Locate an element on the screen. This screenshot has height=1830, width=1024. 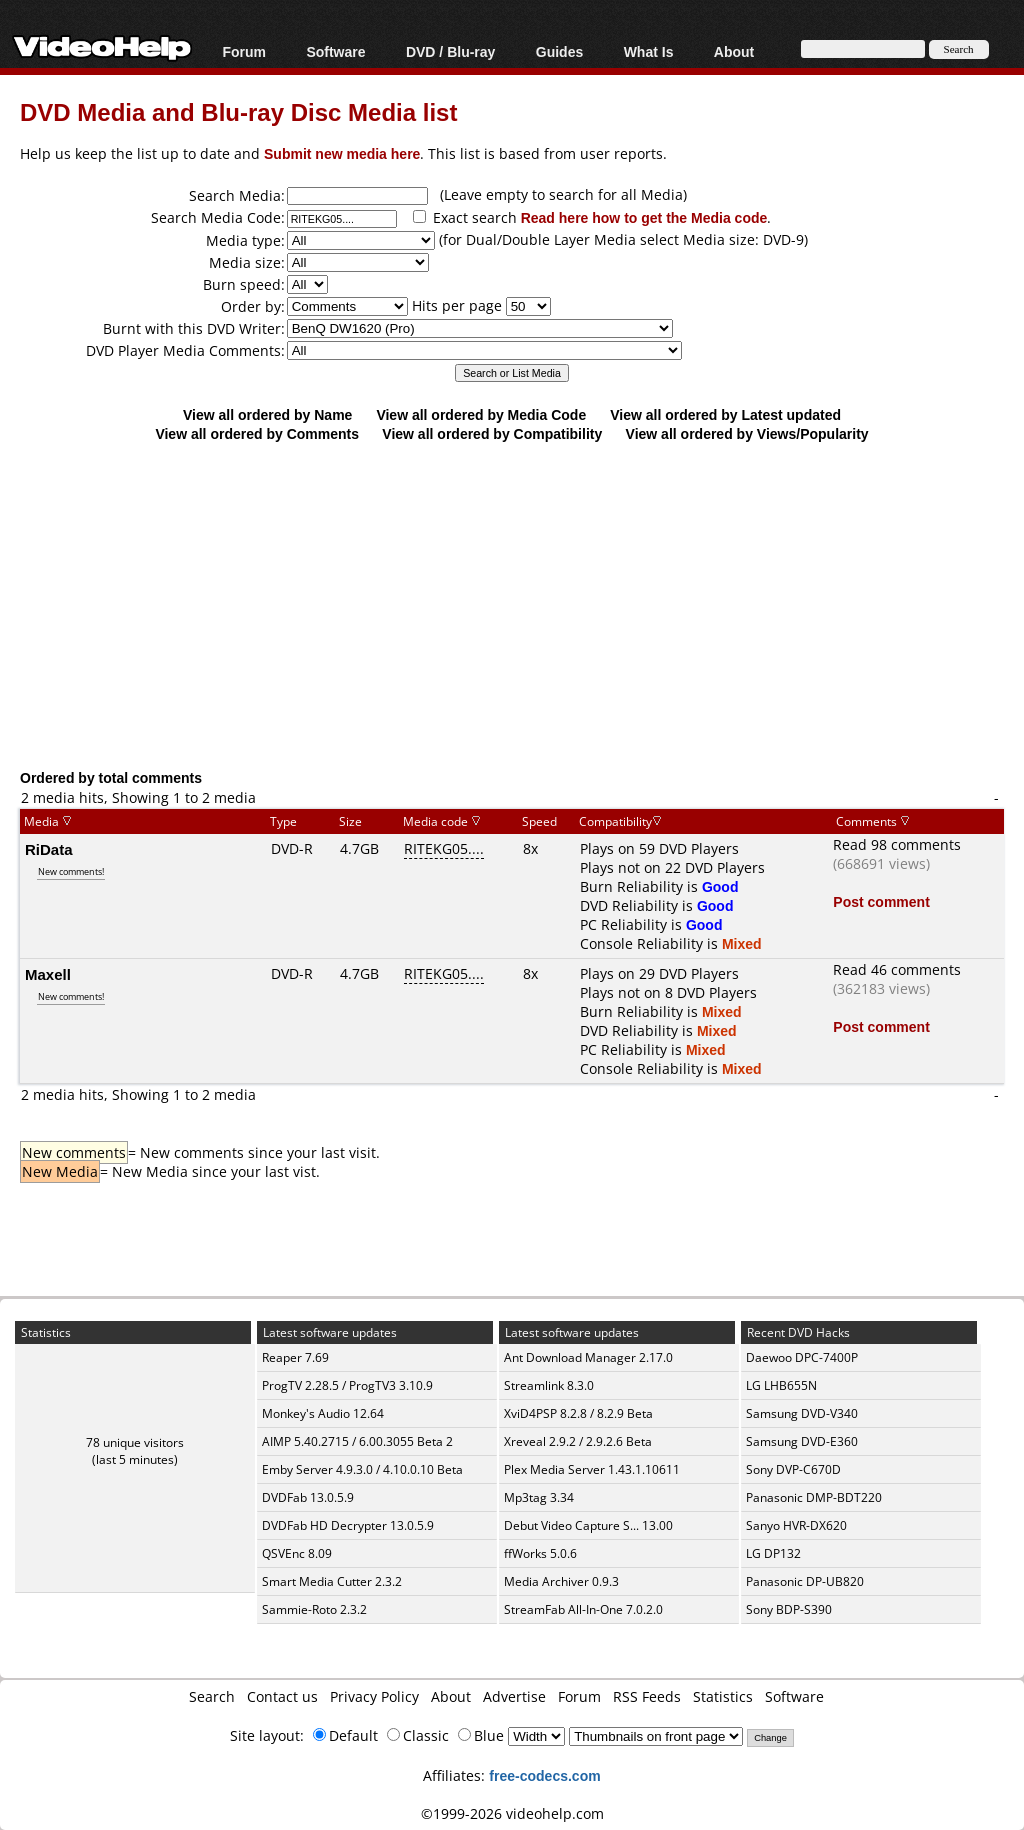
Forum is located at coordinates (244, 51).